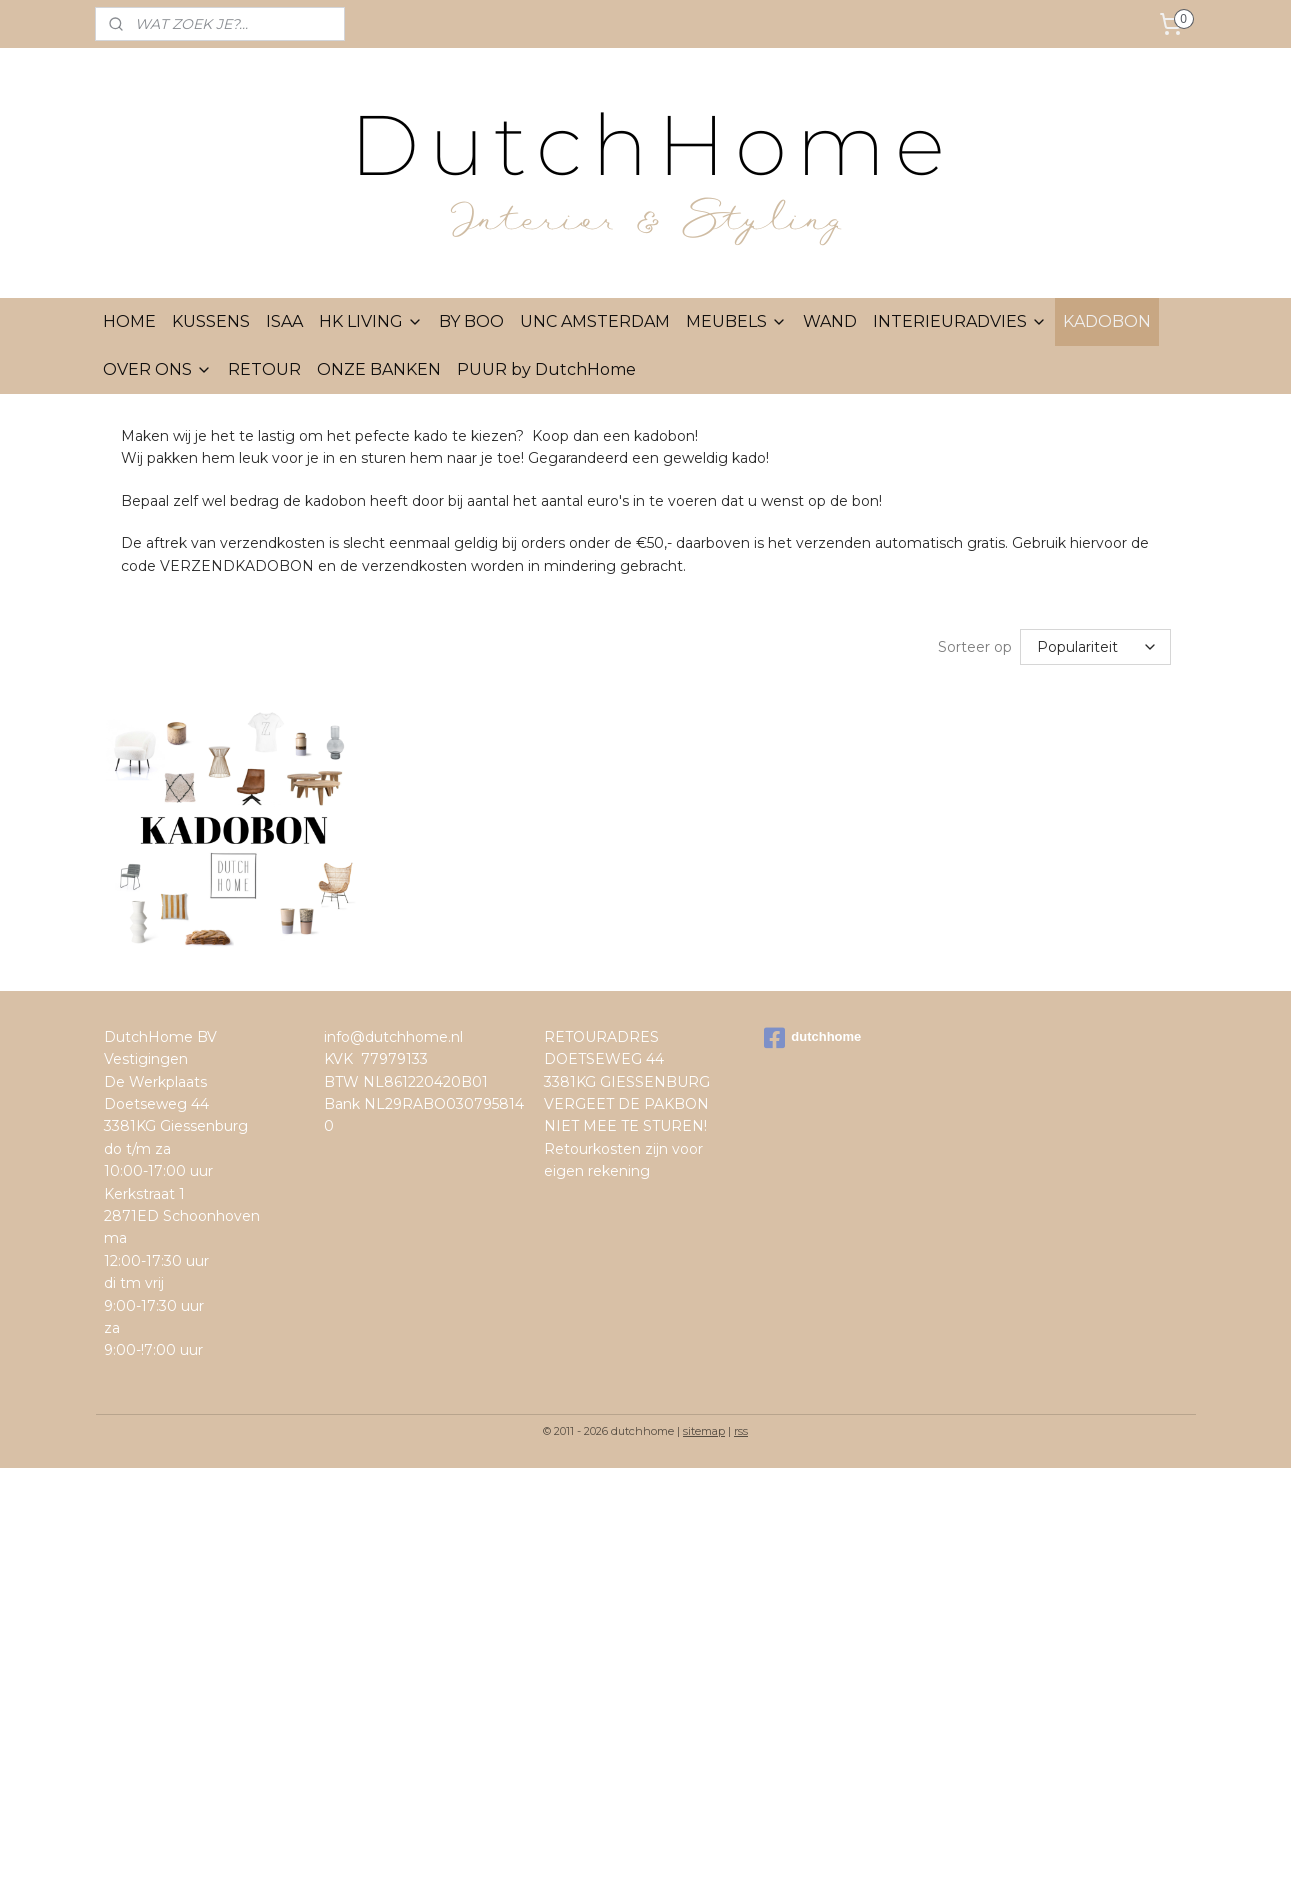  What do you see at coordinates (157, 369) in the screenshot?
I see `OVER ONS` at bounding box center [157, 369].